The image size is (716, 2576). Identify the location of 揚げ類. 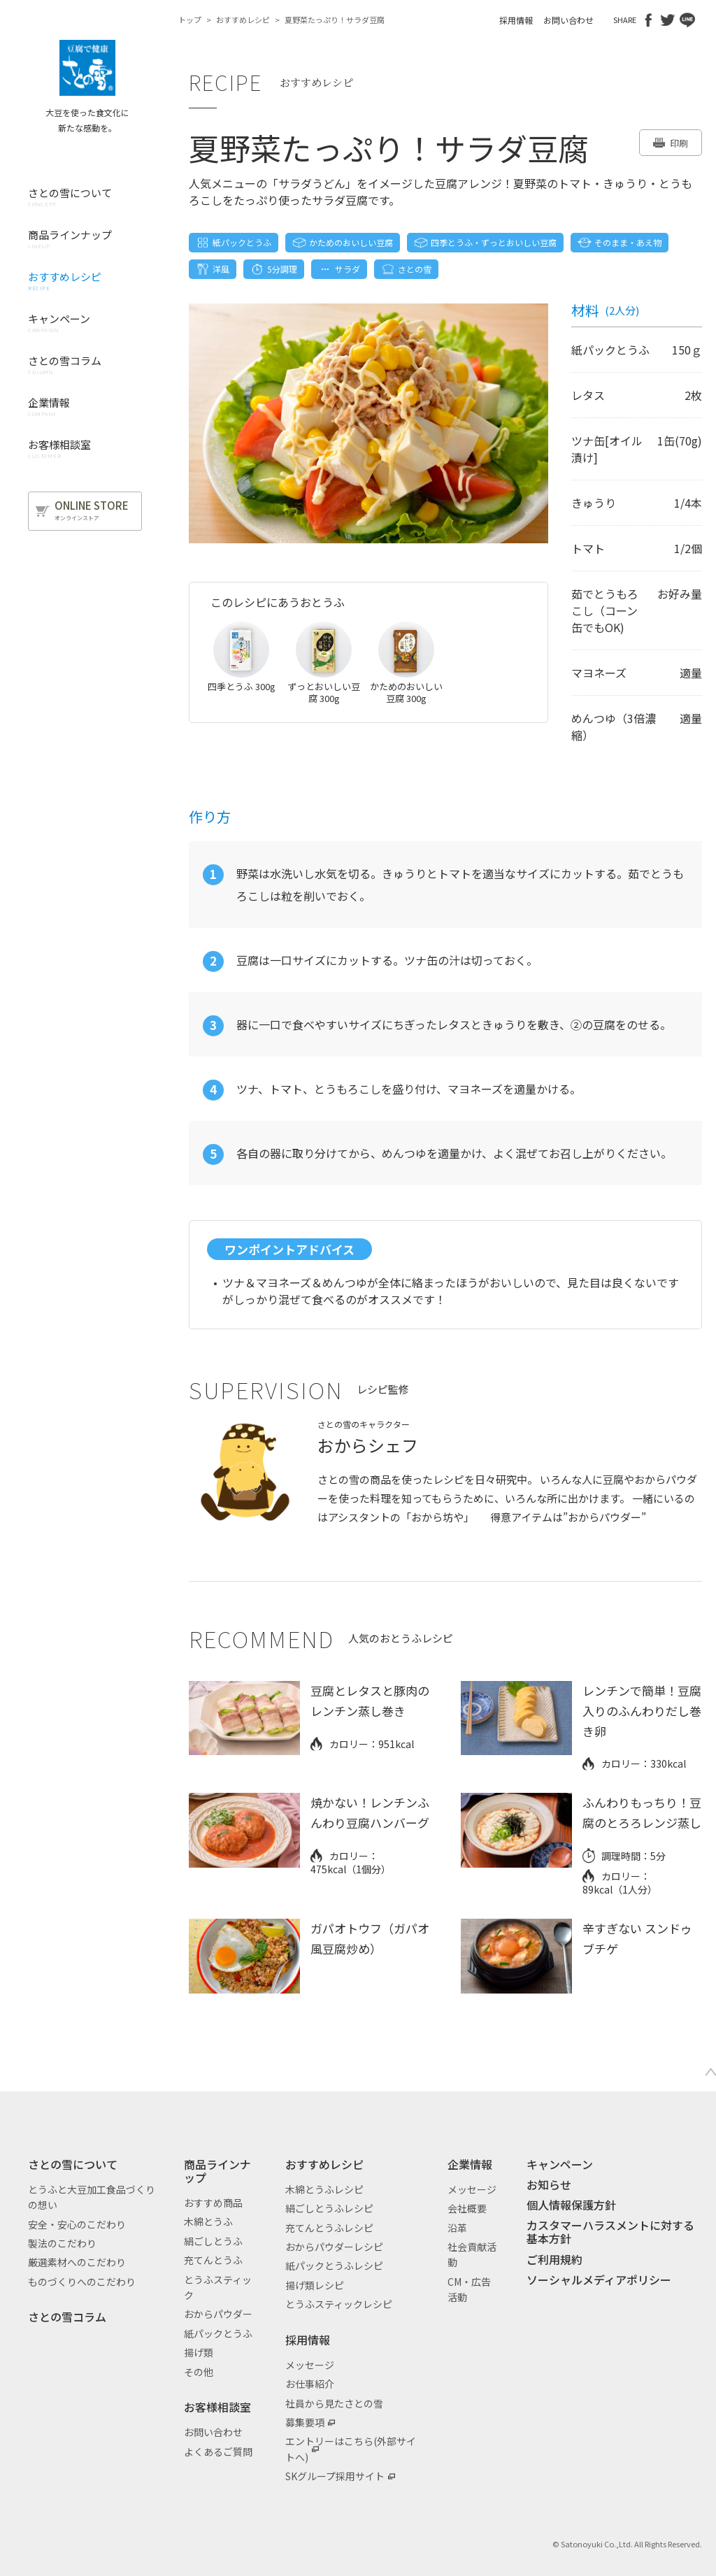
(198, 2352).